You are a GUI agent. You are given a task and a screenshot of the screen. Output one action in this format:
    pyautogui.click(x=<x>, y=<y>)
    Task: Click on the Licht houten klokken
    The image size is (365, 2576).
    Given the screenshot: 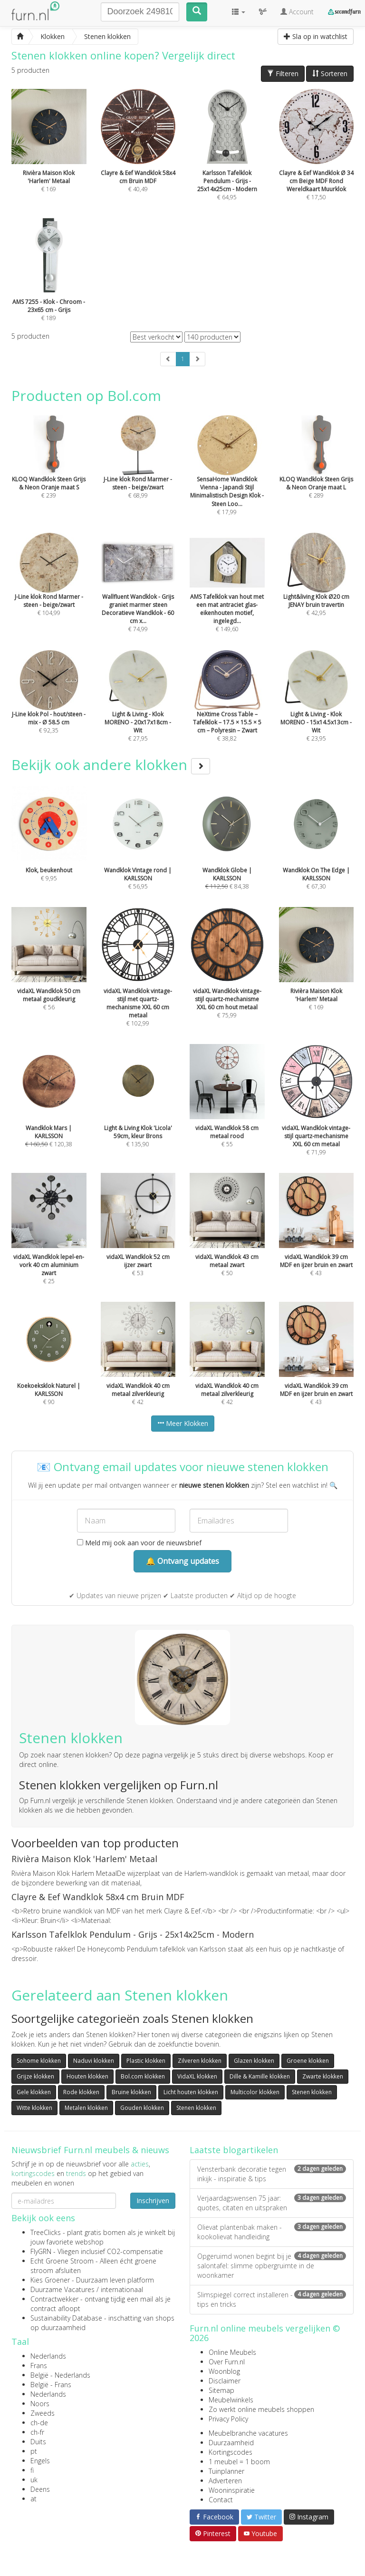 What is the action you would take?
    pyautogui.click(x=190, y=2092)
    